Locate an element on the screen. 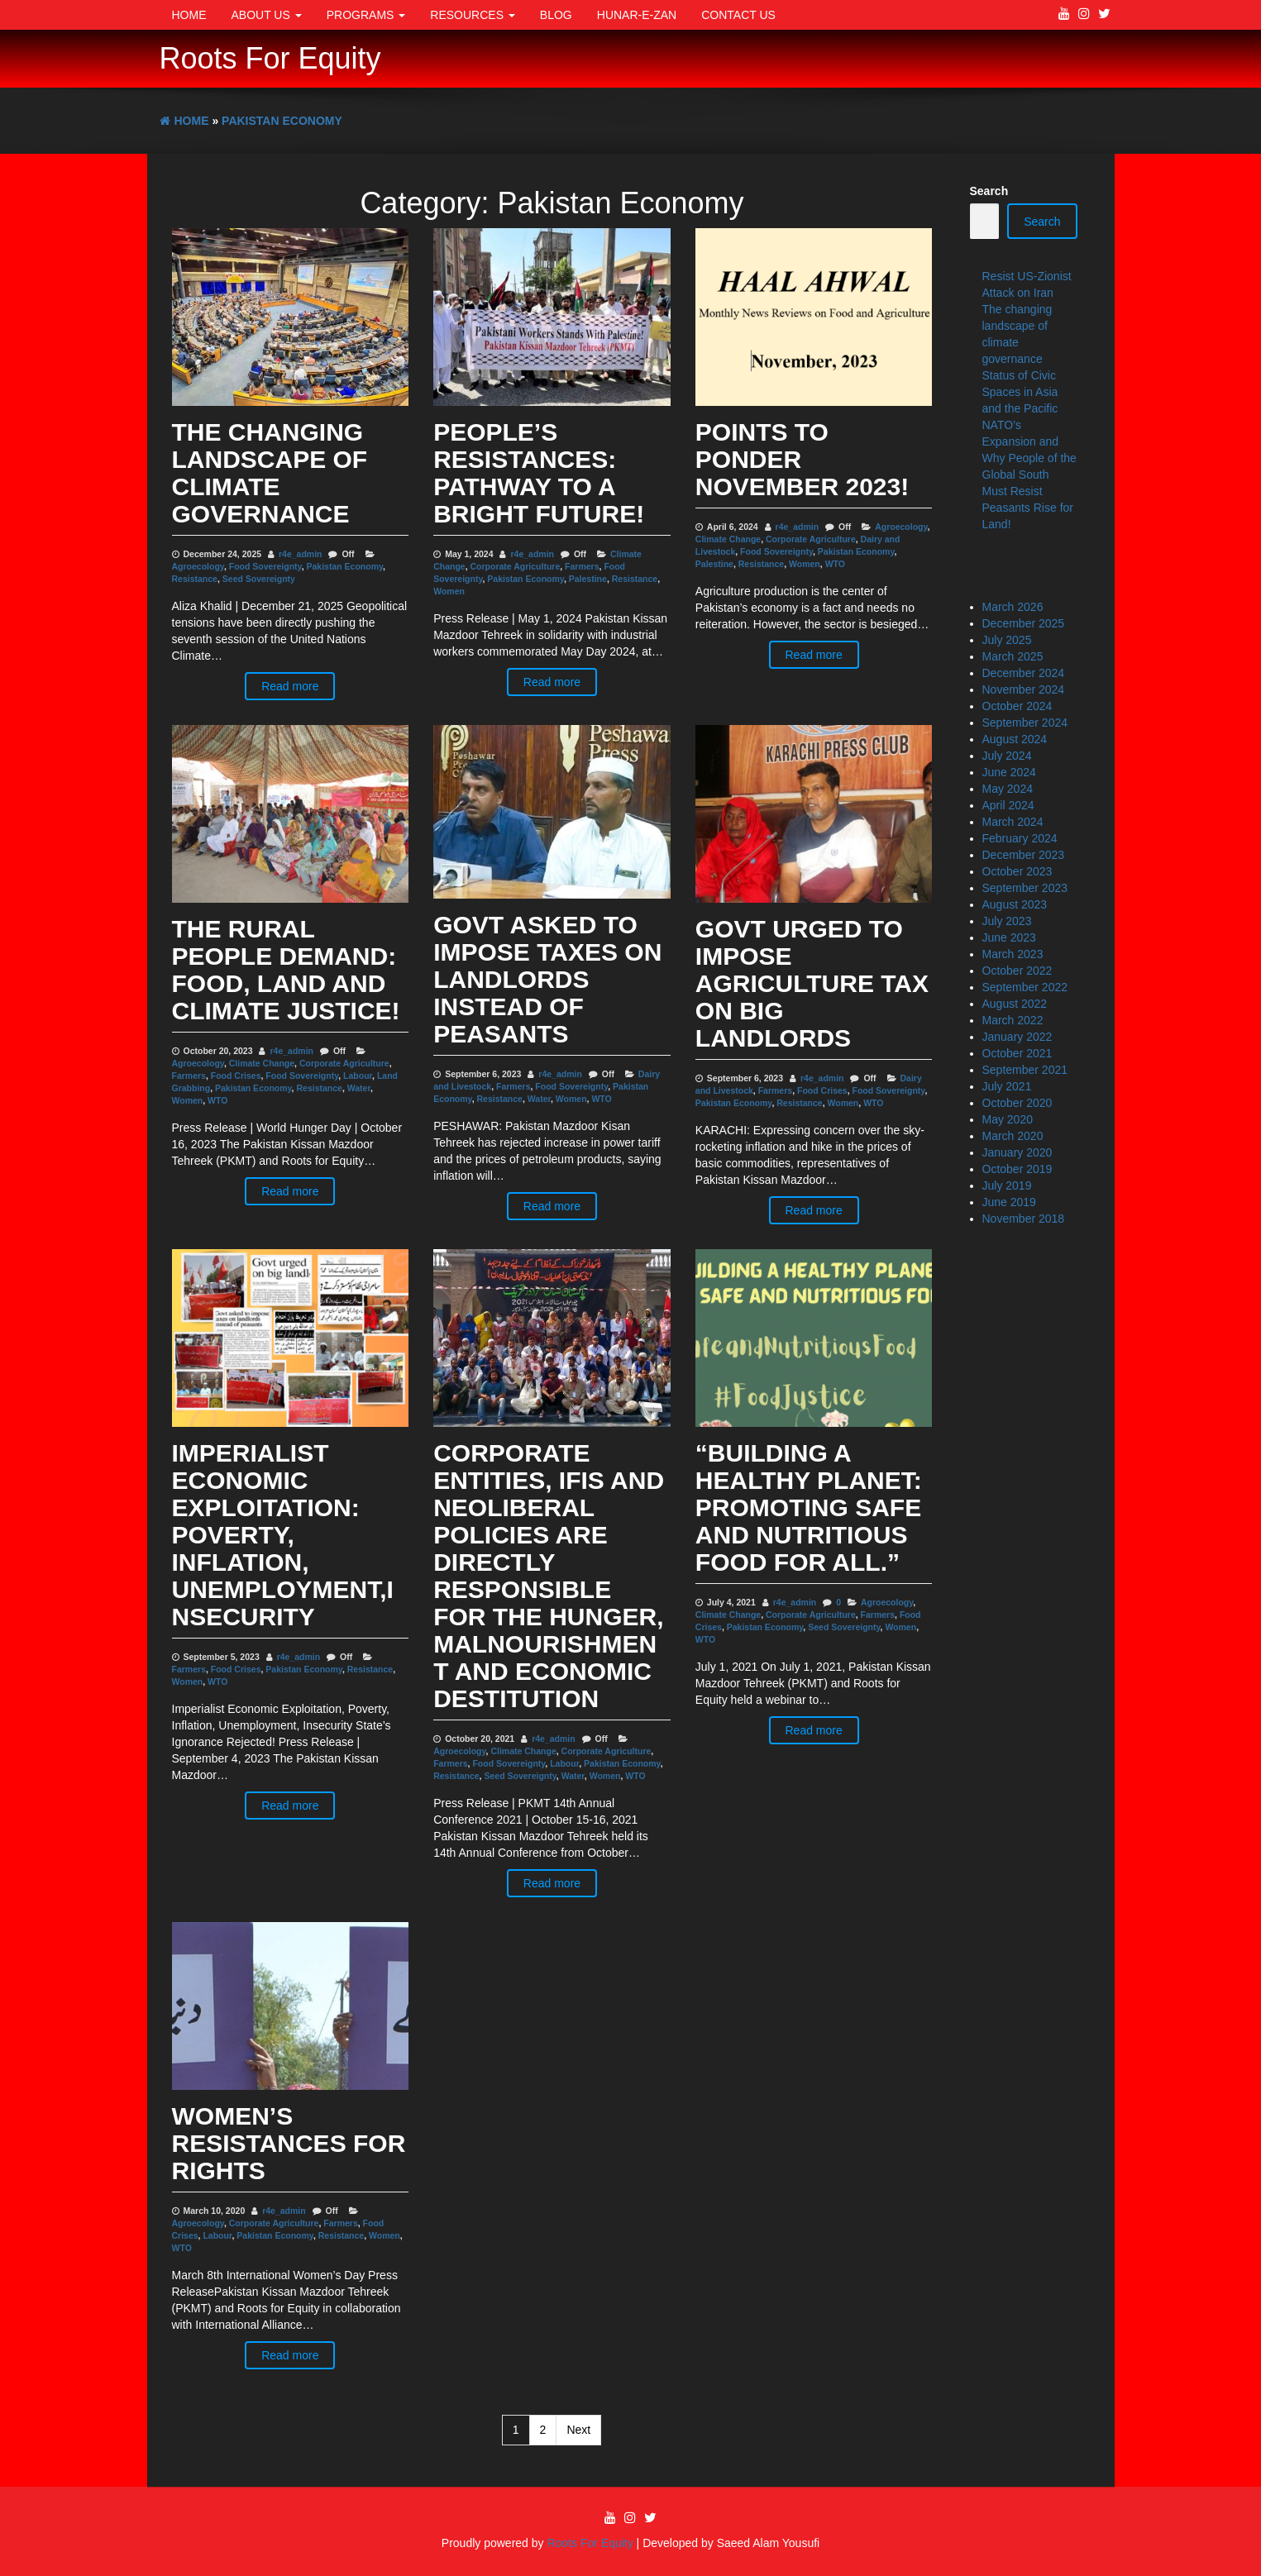 Image resolution: width=1261 pixels, height=2576 pixels. December 2025 is located at coordinates (1023, 623).